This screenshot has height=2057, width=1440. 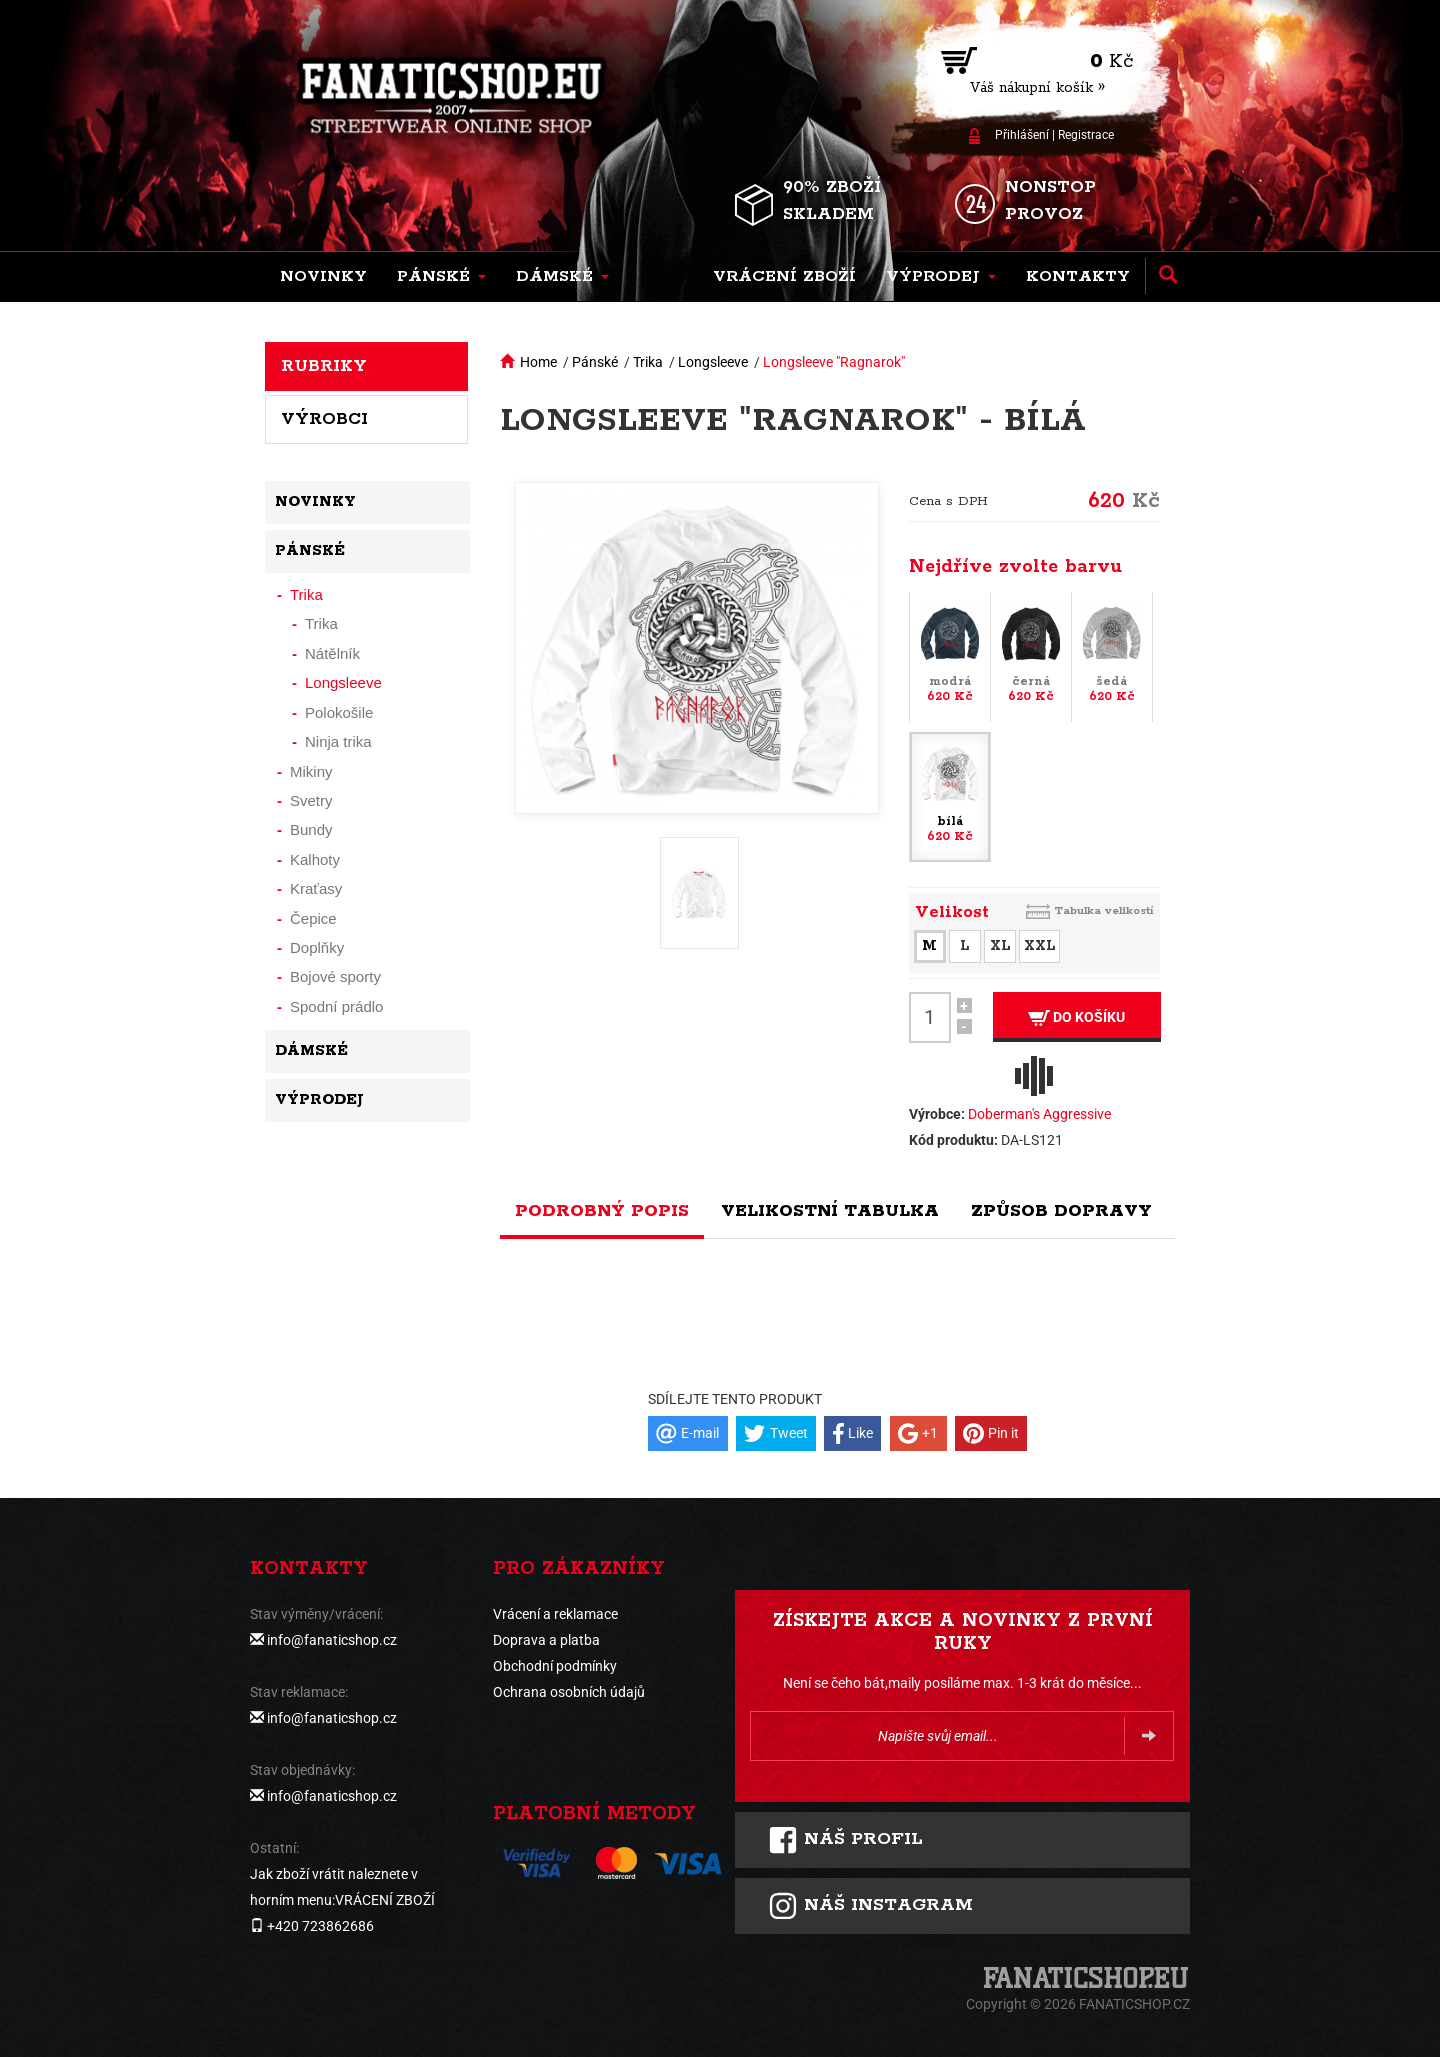 I want to click on Doprava a platba, so click(x=546, y=1640).